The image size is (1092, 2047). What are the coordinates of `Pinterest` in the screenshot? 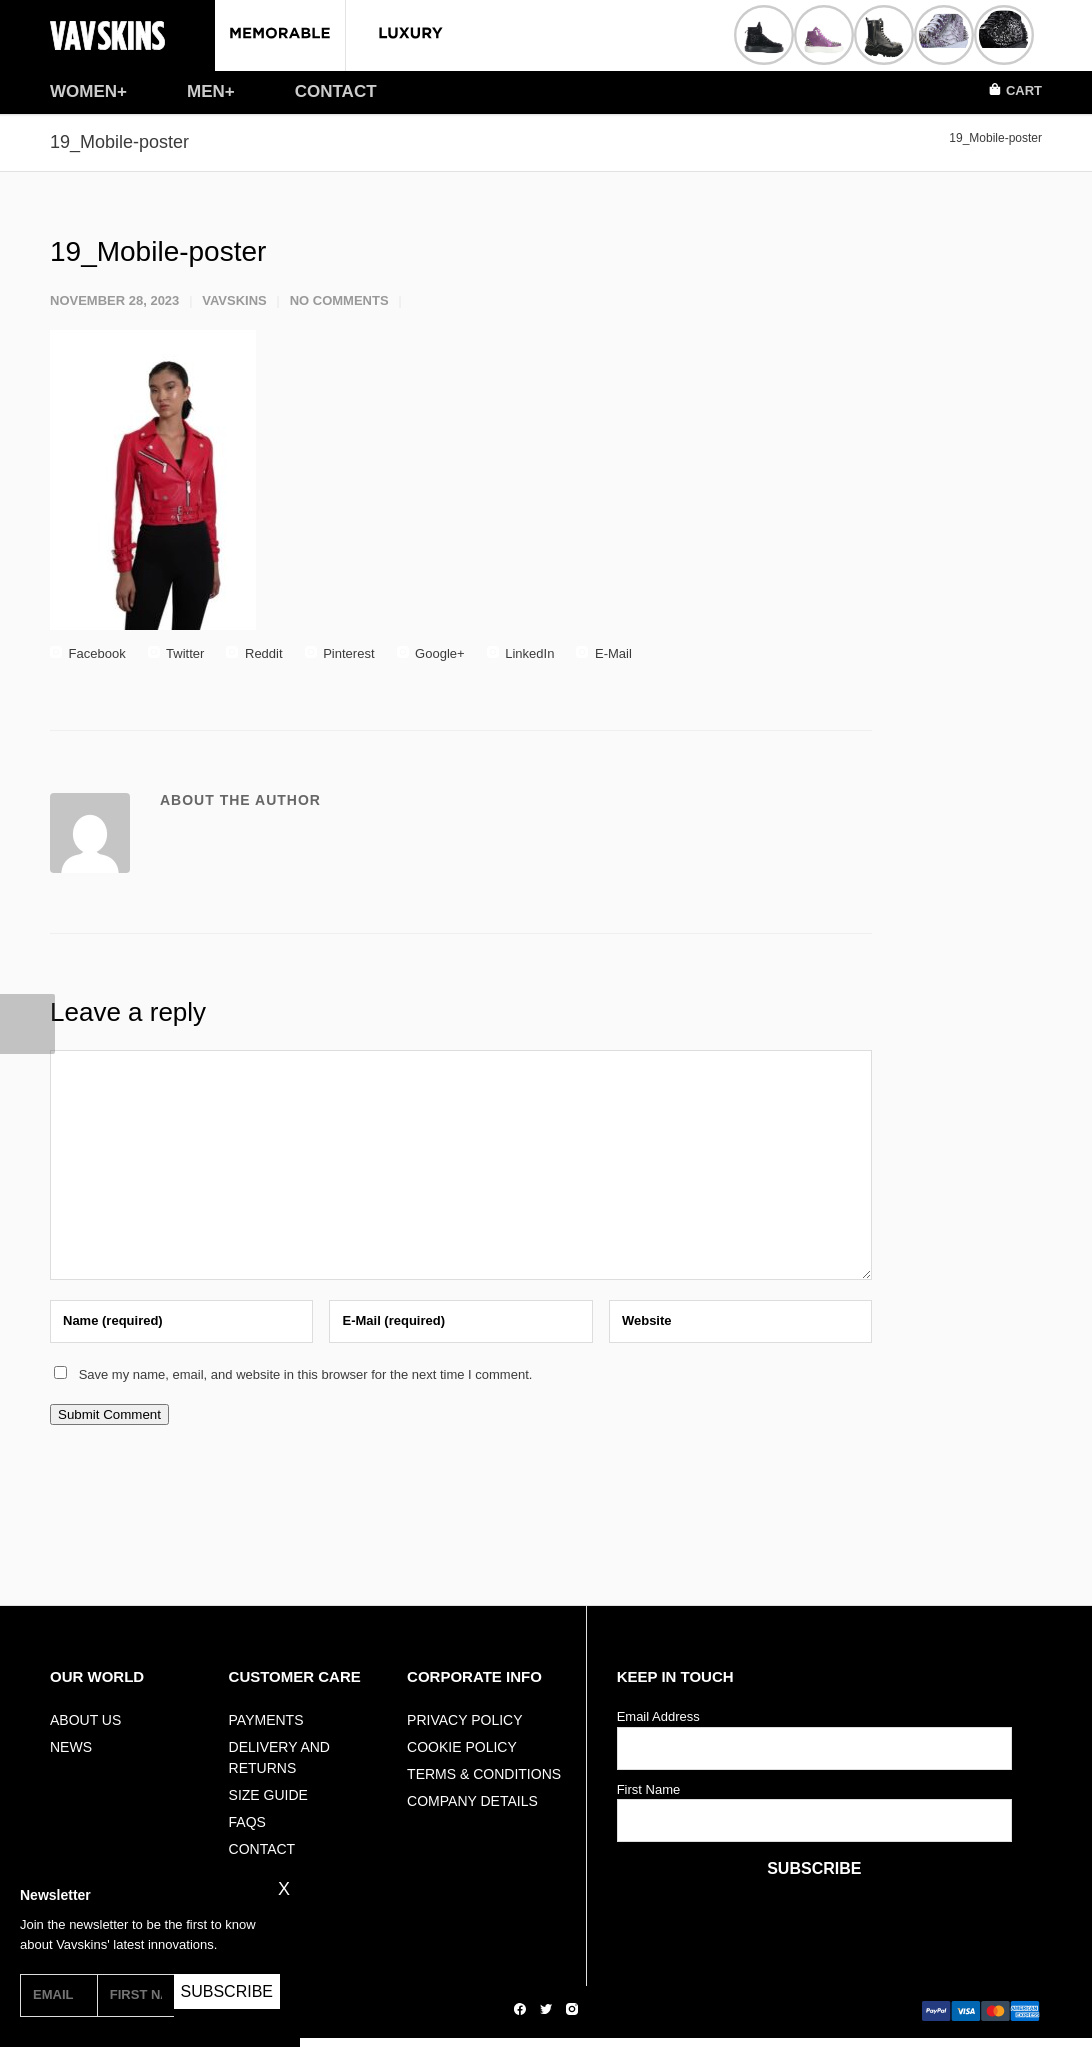 It's located at (340, 653).